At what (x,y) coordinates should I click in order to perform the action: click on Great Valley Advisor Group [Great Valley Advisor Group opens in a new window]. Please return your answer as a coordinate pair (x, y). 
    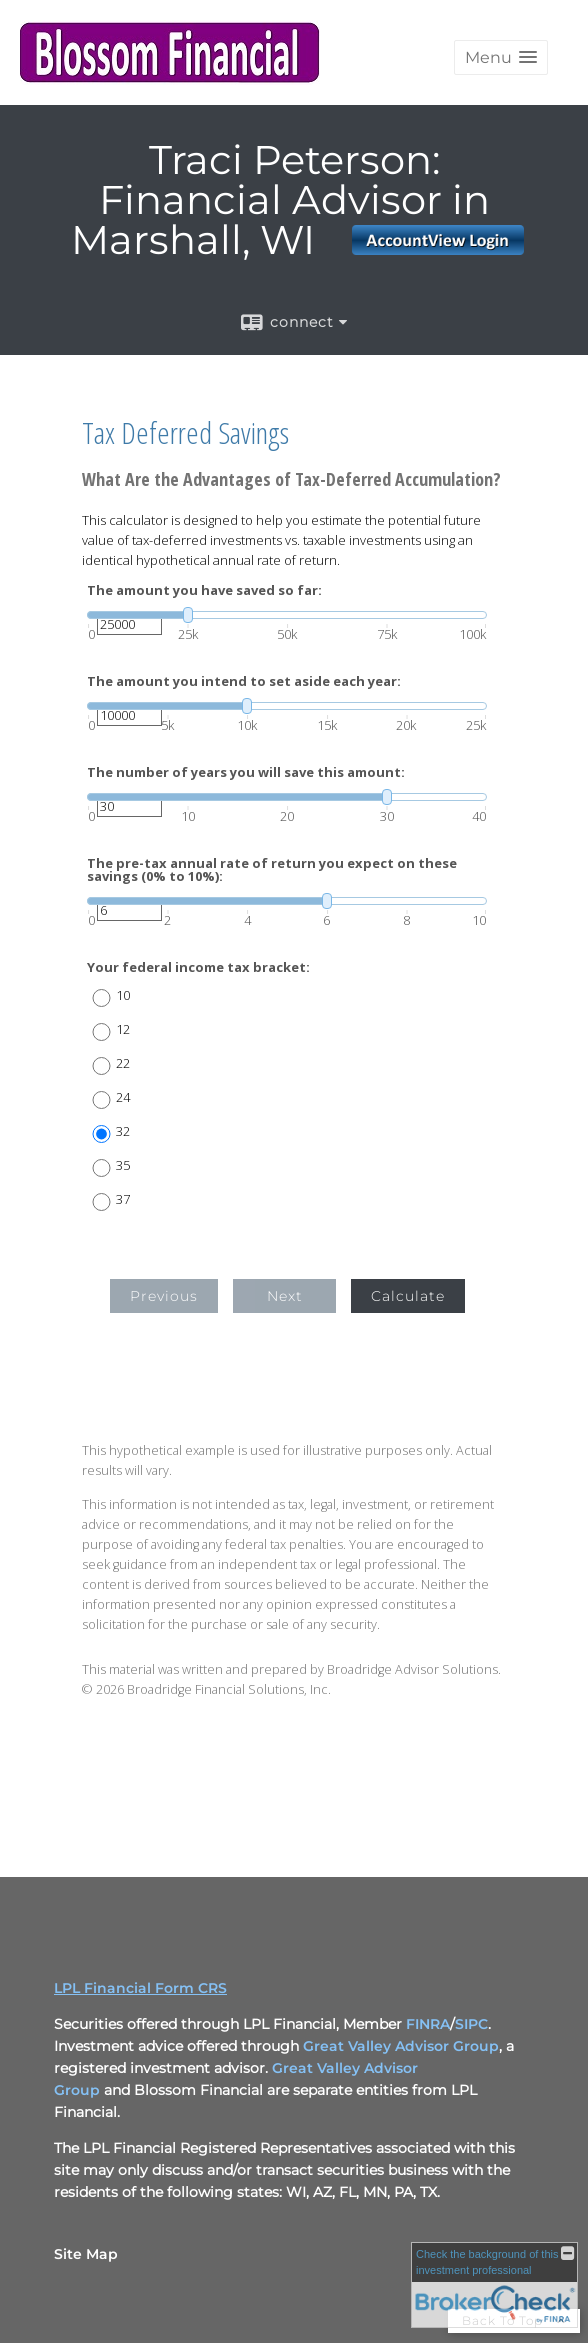
    Looking at the image, I should click on (401, 2046).